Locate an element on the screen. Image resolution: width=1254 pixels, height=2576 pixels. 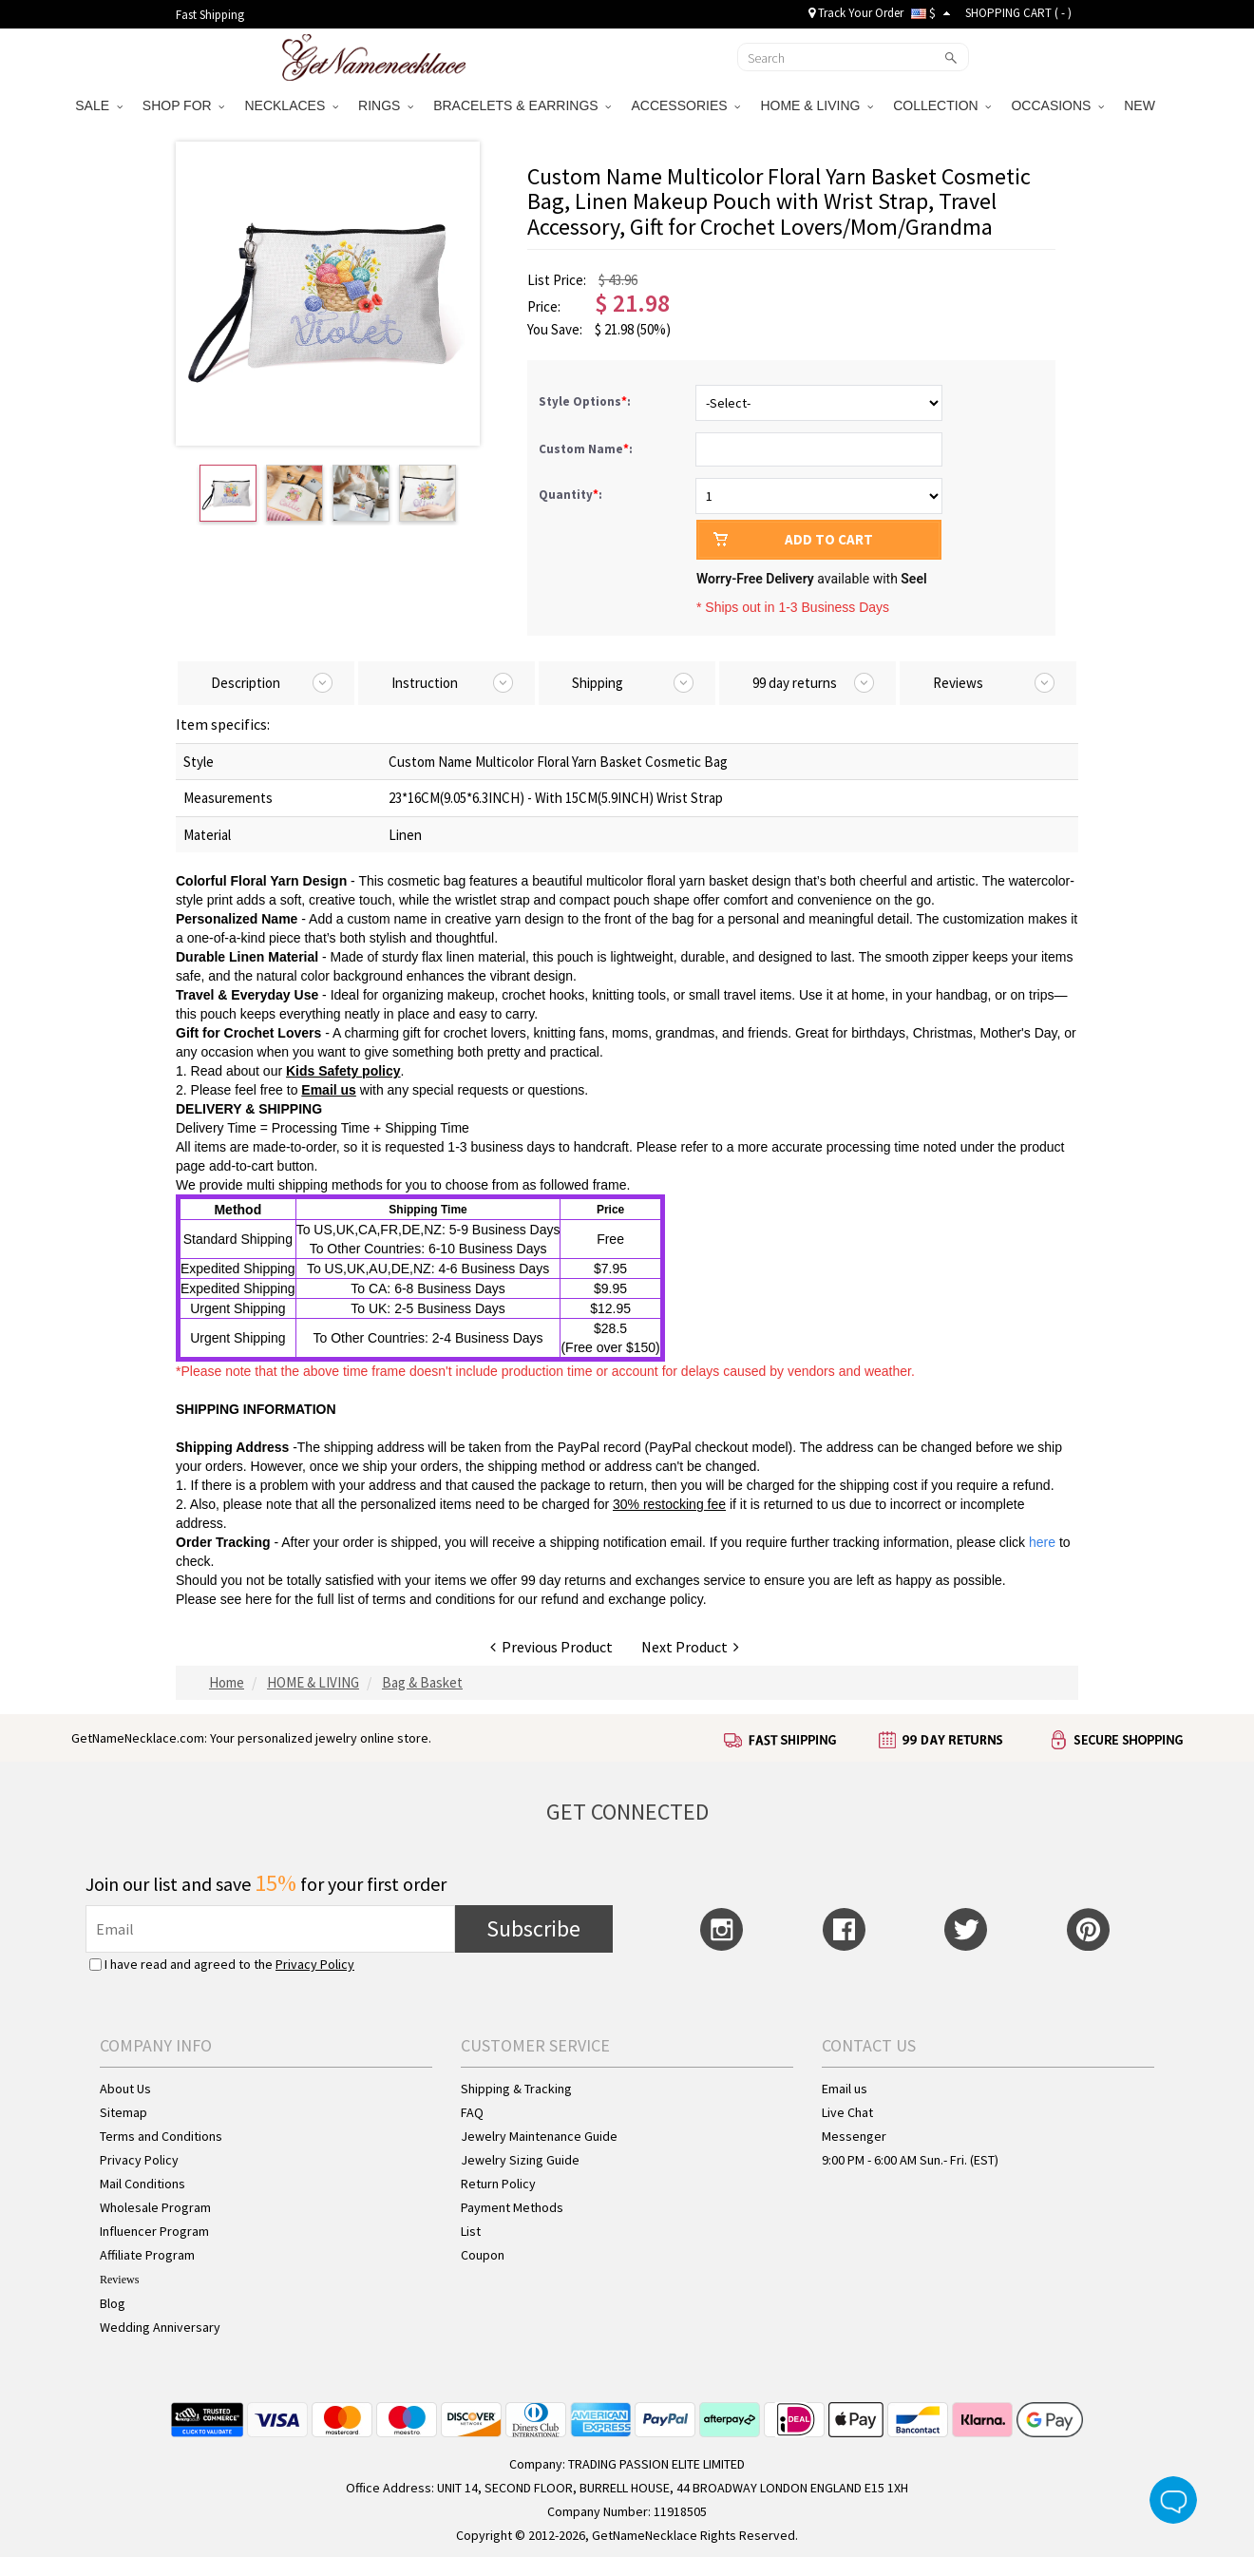
Return Policy is located at coordinates (498, 2183).